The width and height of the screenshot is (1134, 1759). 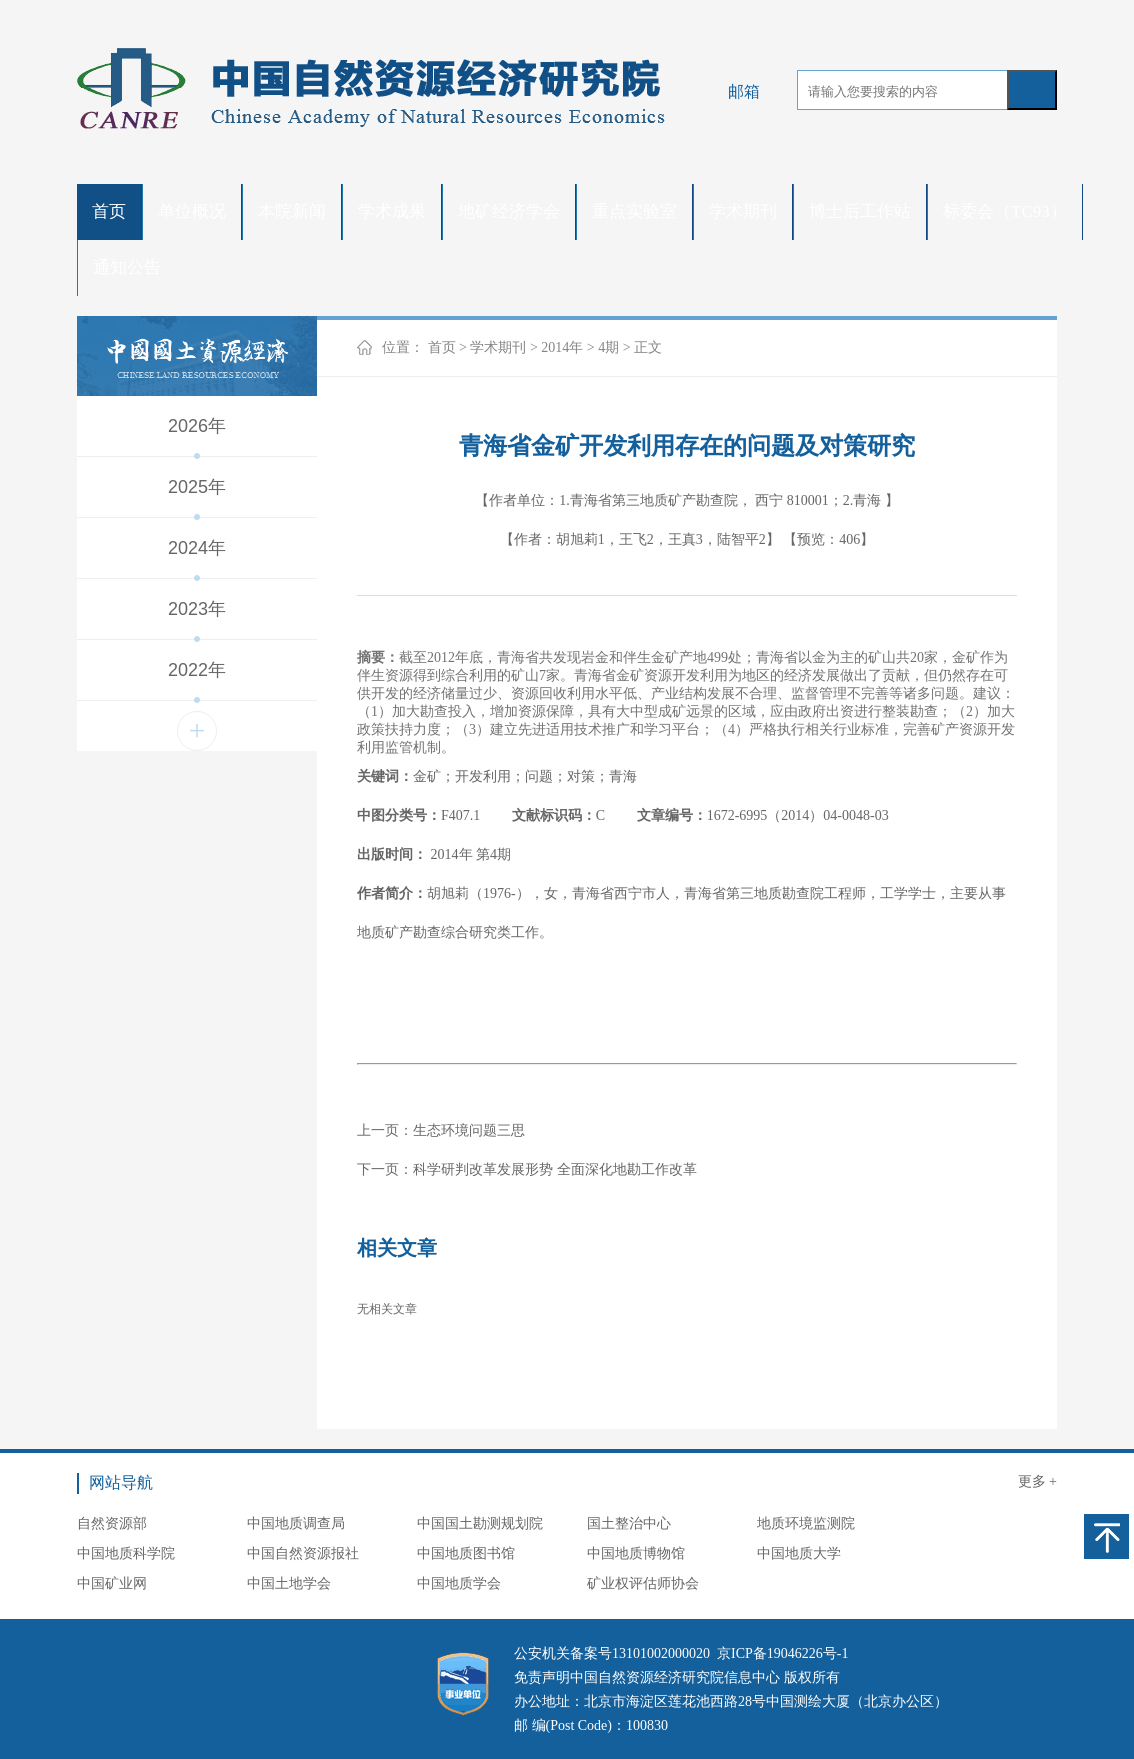 I want to click on 中国矿业网, so click(x=112, y=1583).